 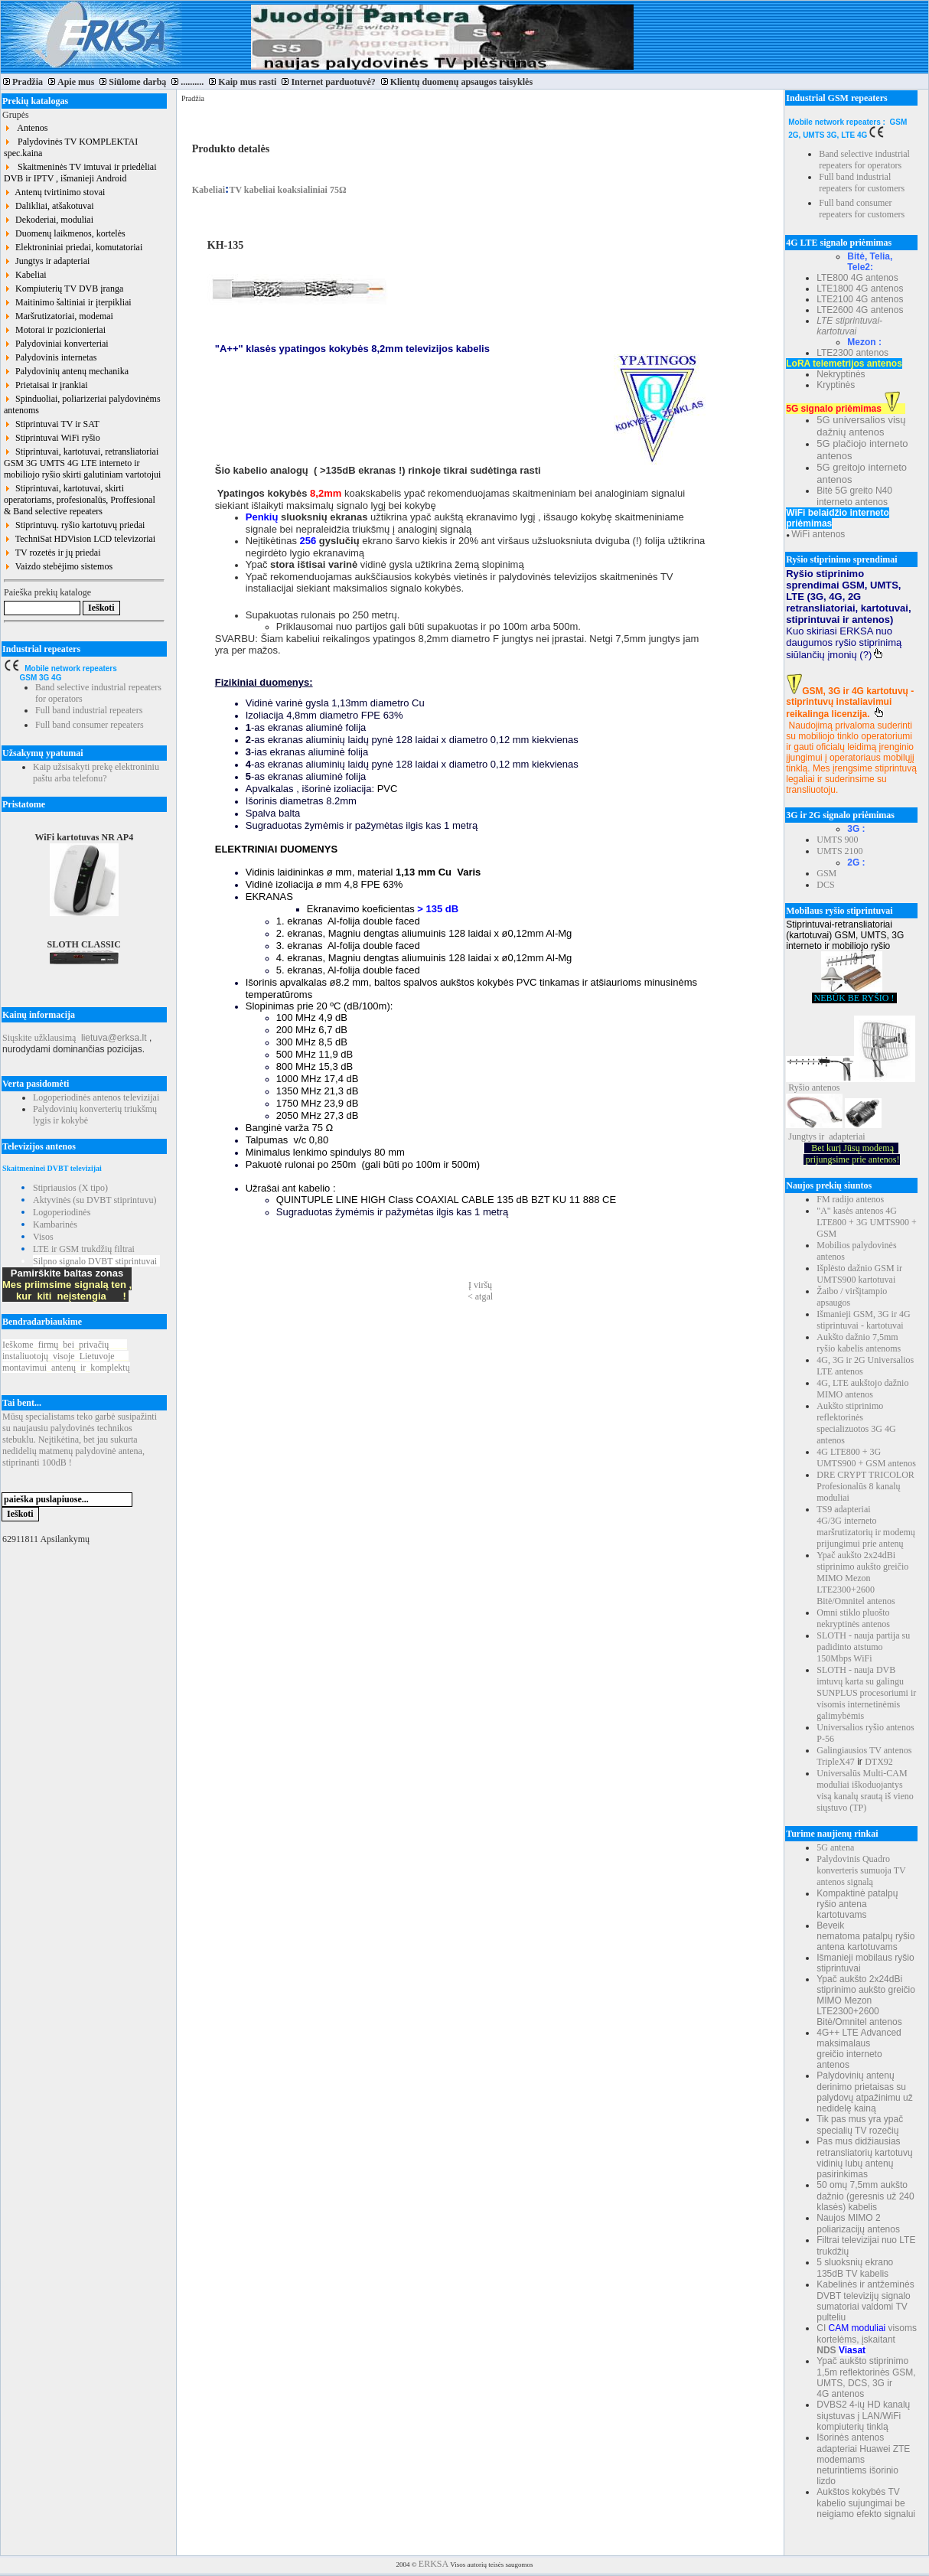 I want to click on TV rozetės ir jų priedai, so click(x=52, y=552).